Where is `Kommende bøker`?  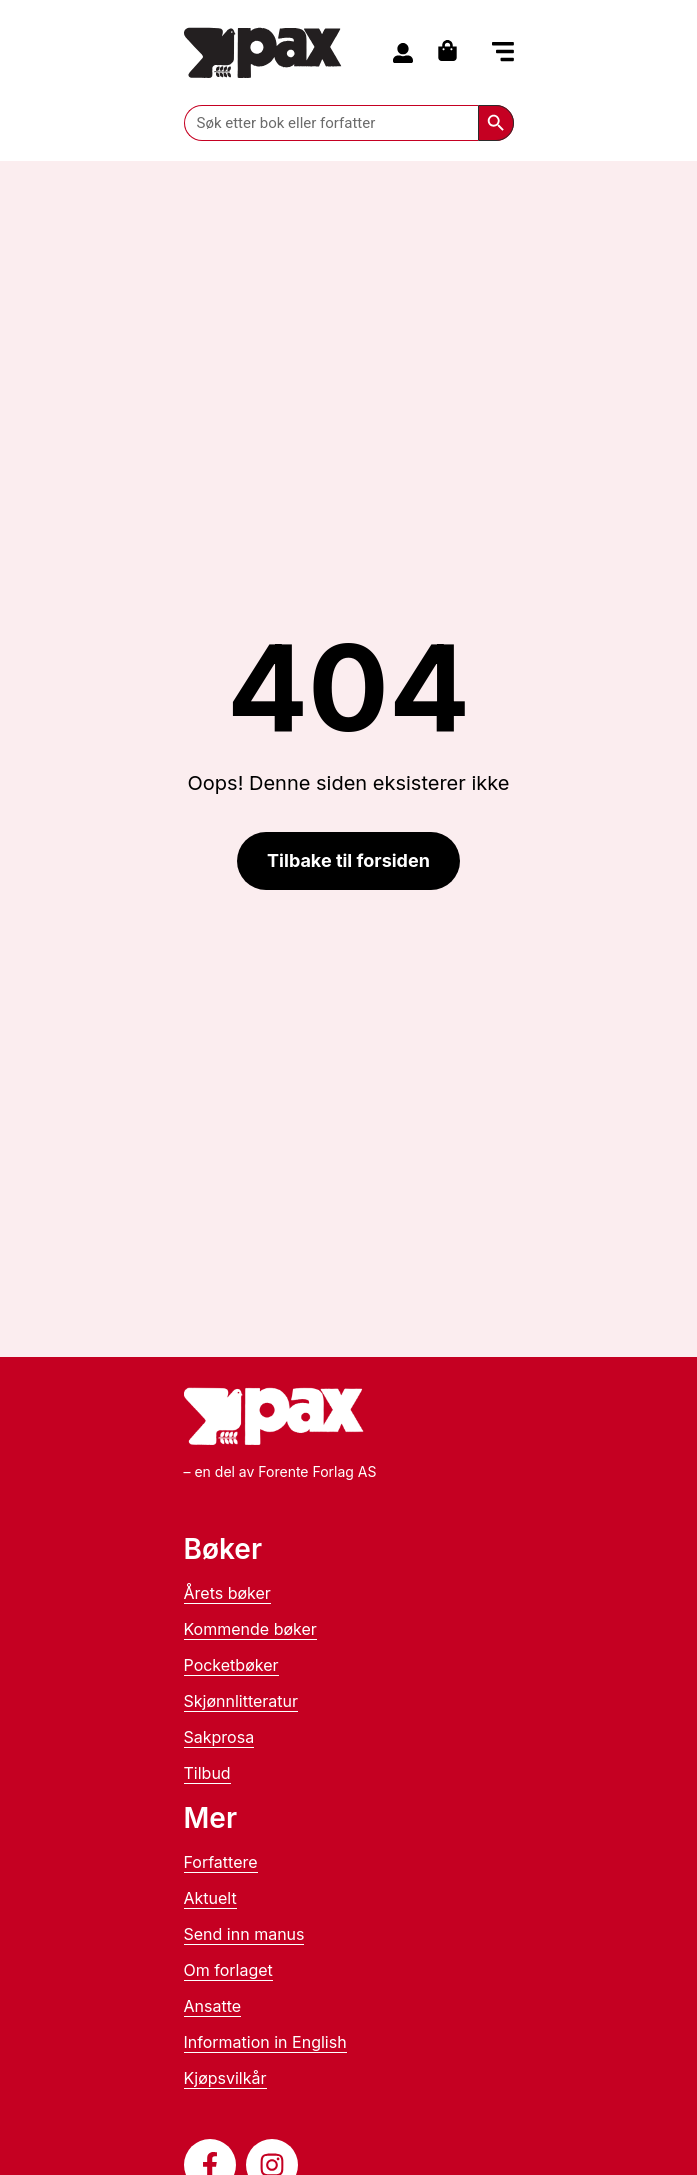 Kommende bøker is located at coordinates (250, 1629).